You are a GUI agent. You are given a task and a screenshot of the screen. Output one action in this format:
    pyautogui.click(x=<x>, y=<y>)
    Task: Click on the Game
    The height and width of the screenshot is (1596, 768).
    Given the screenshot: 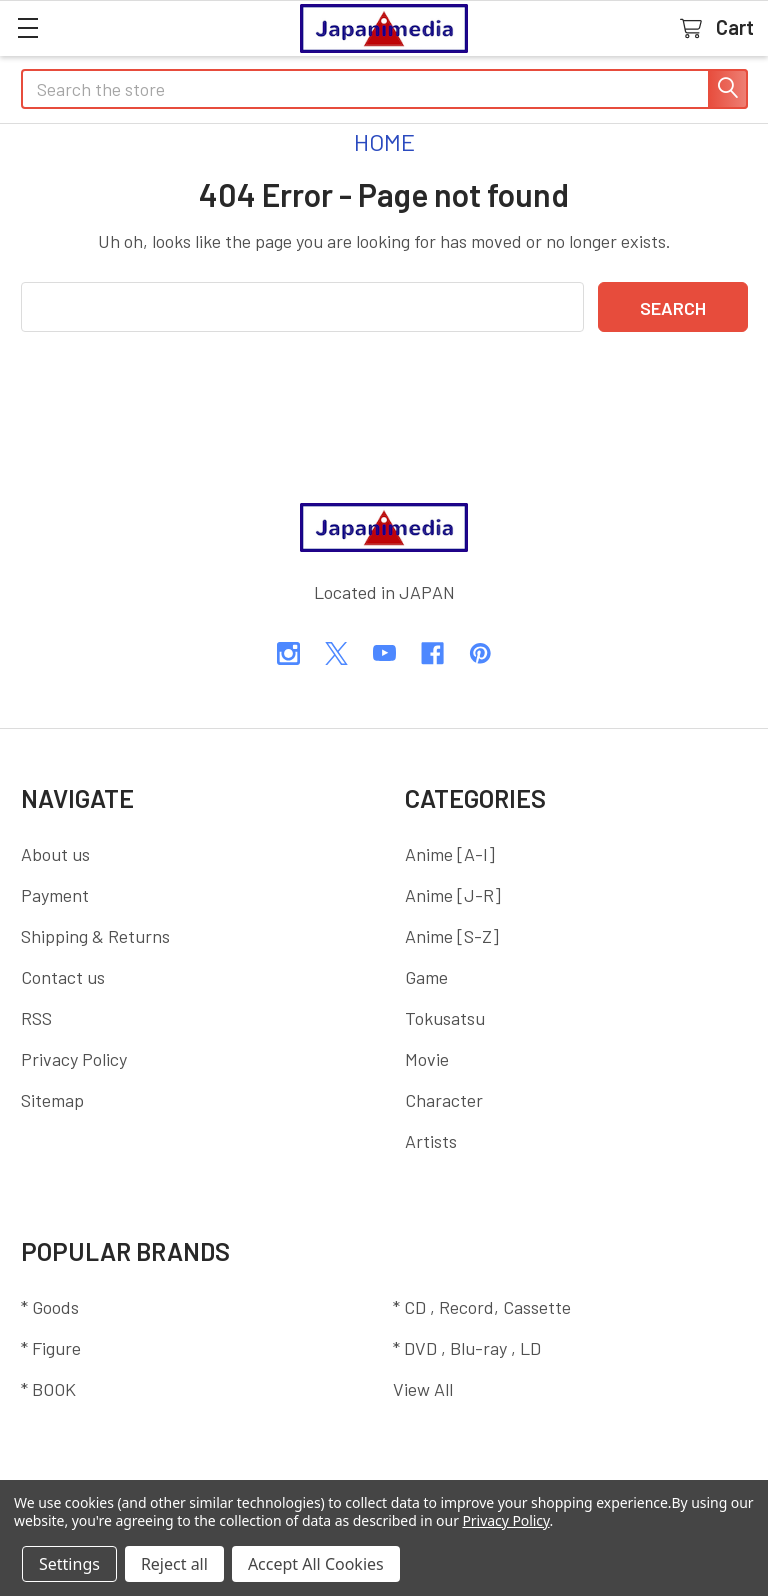 What is the action you would take?
    pyautogui.click(x=426, y=977)
    